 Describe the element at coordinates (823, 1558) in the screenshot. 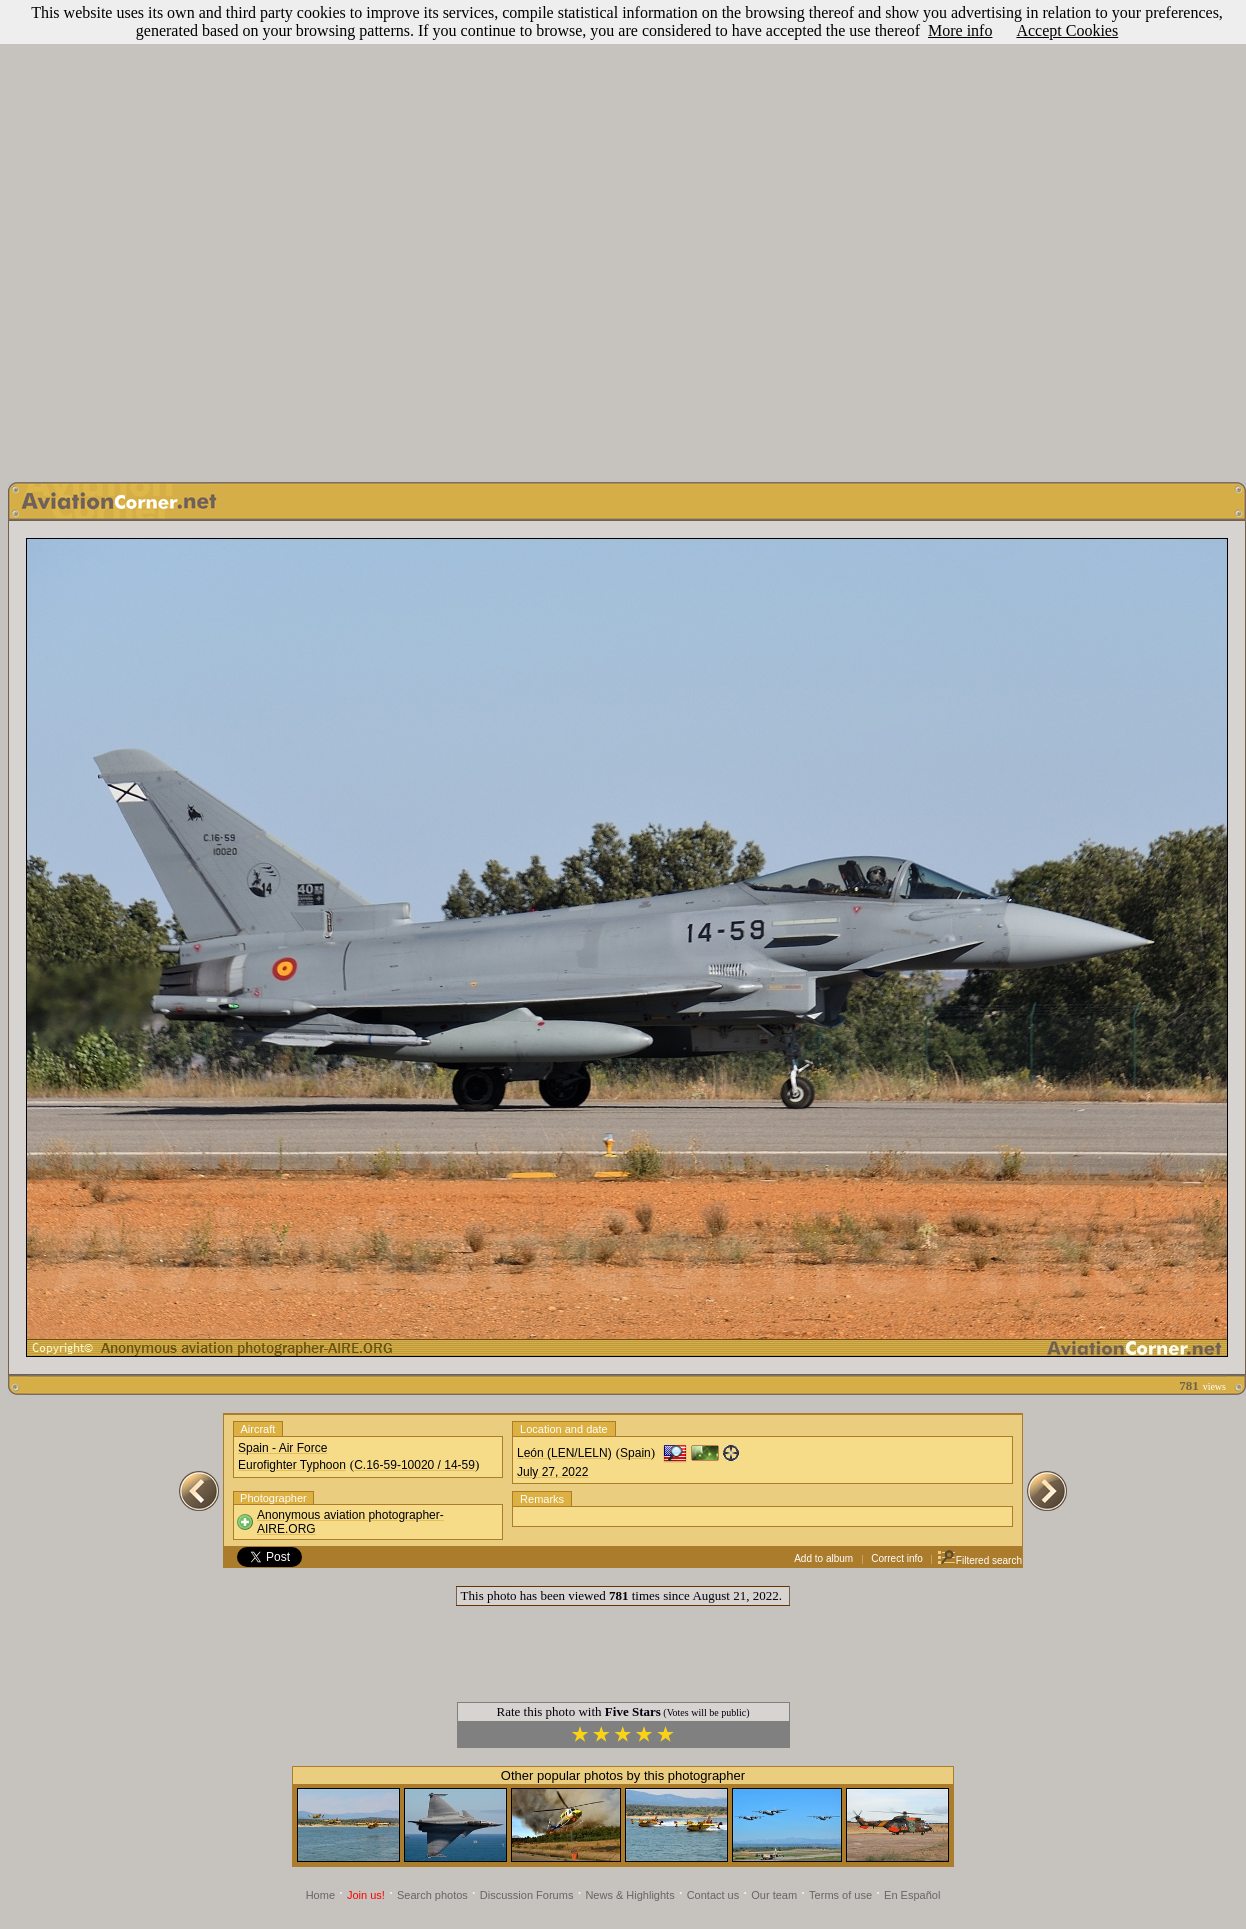

I see `Add to album` at that location.